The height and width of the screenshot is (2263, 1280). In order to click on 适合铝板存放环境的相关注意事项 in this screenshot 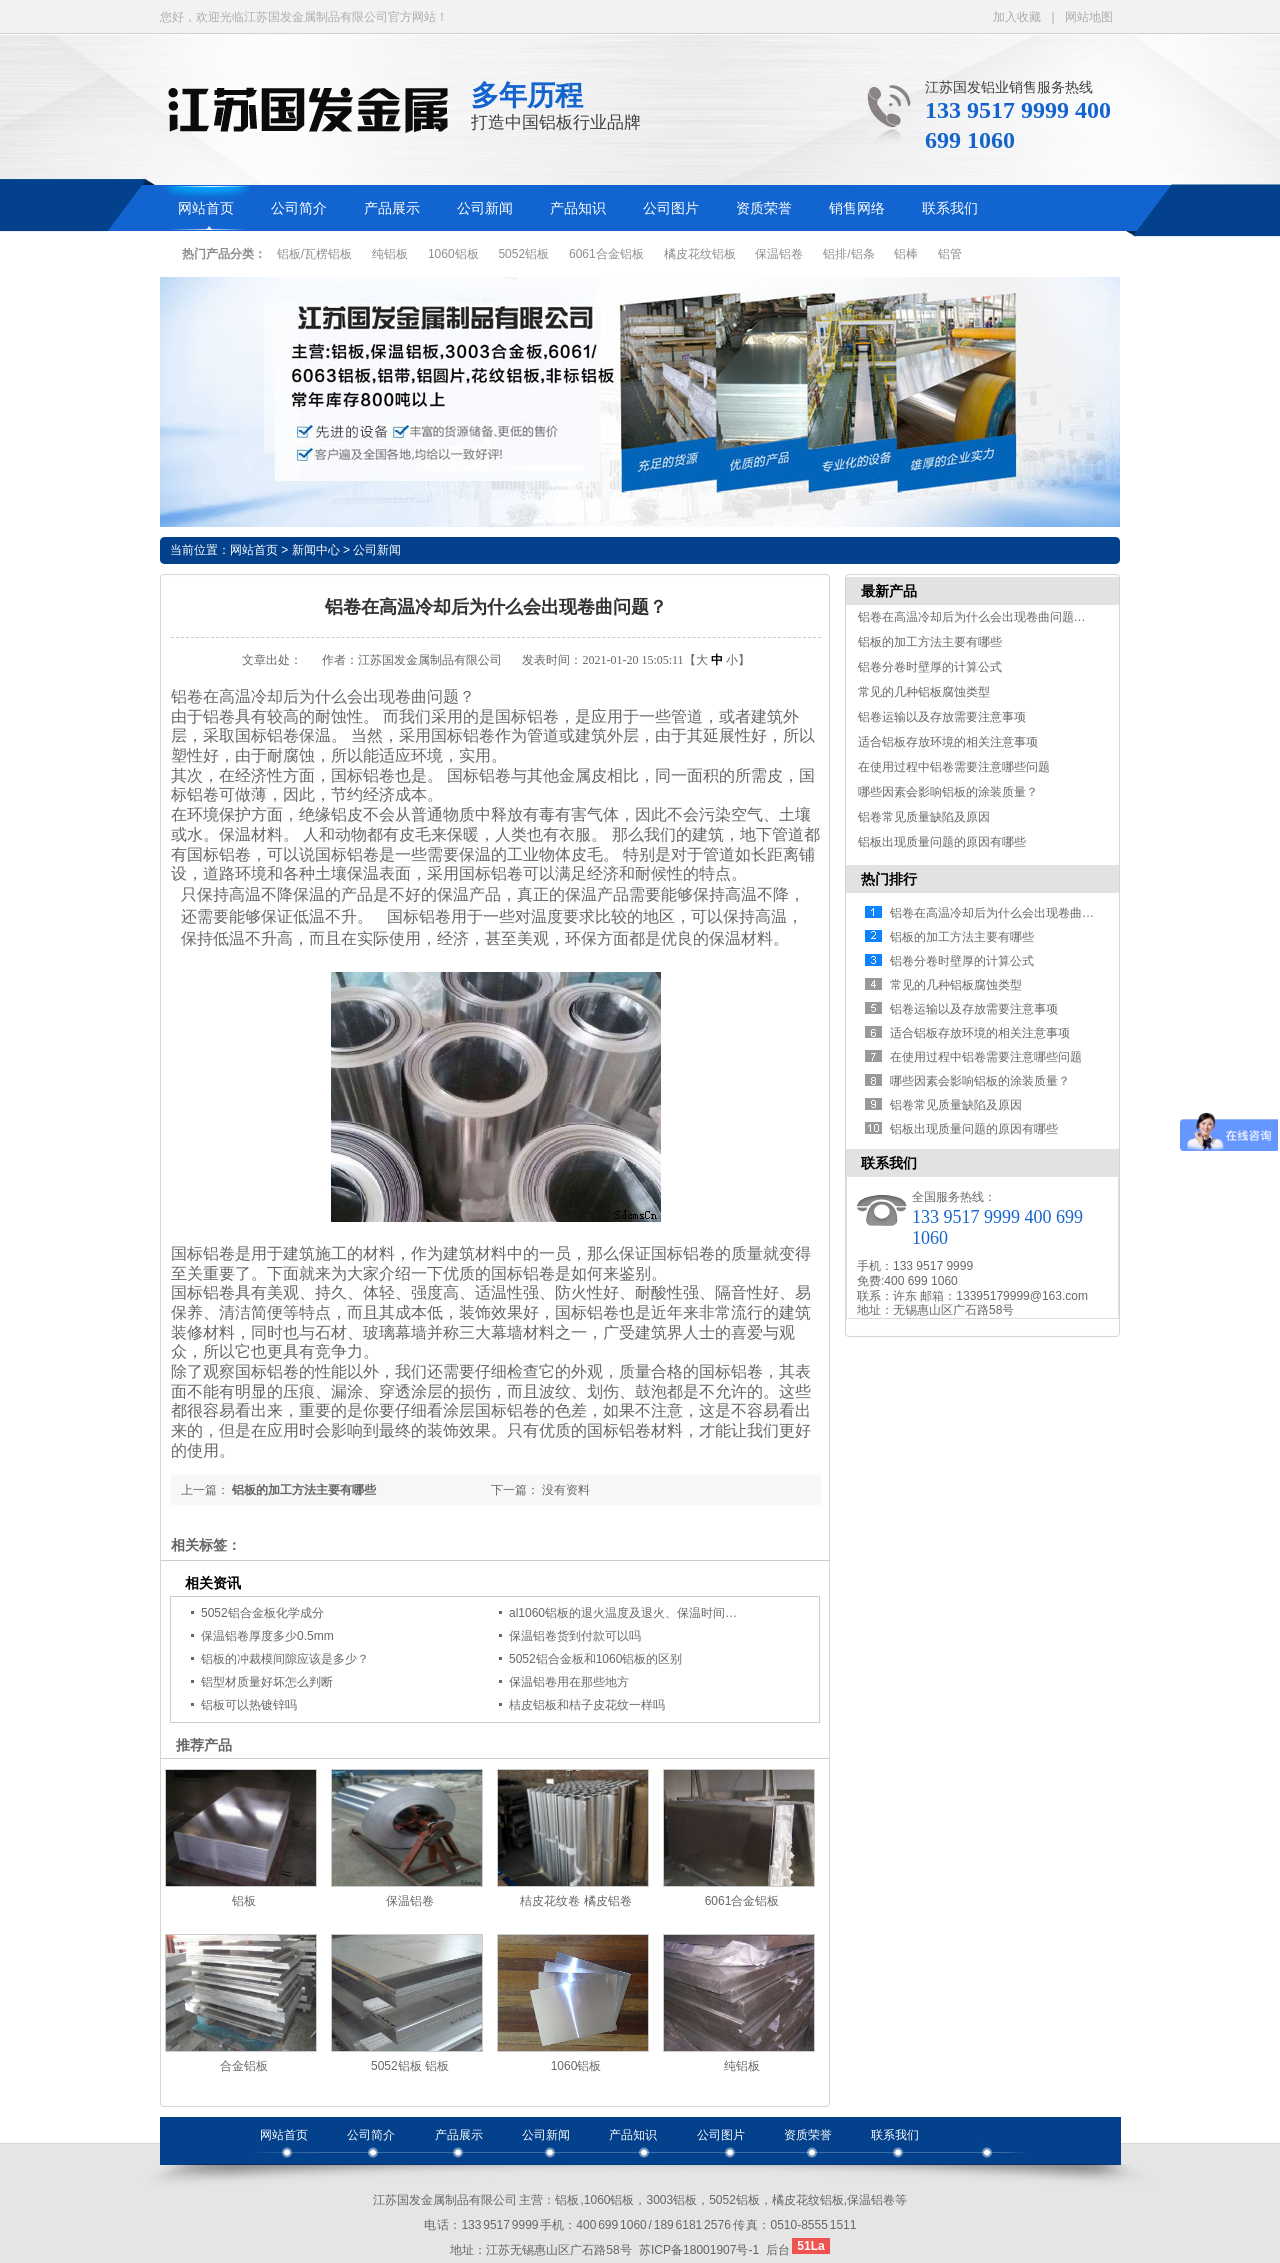, I will do `click(948, 742)`.